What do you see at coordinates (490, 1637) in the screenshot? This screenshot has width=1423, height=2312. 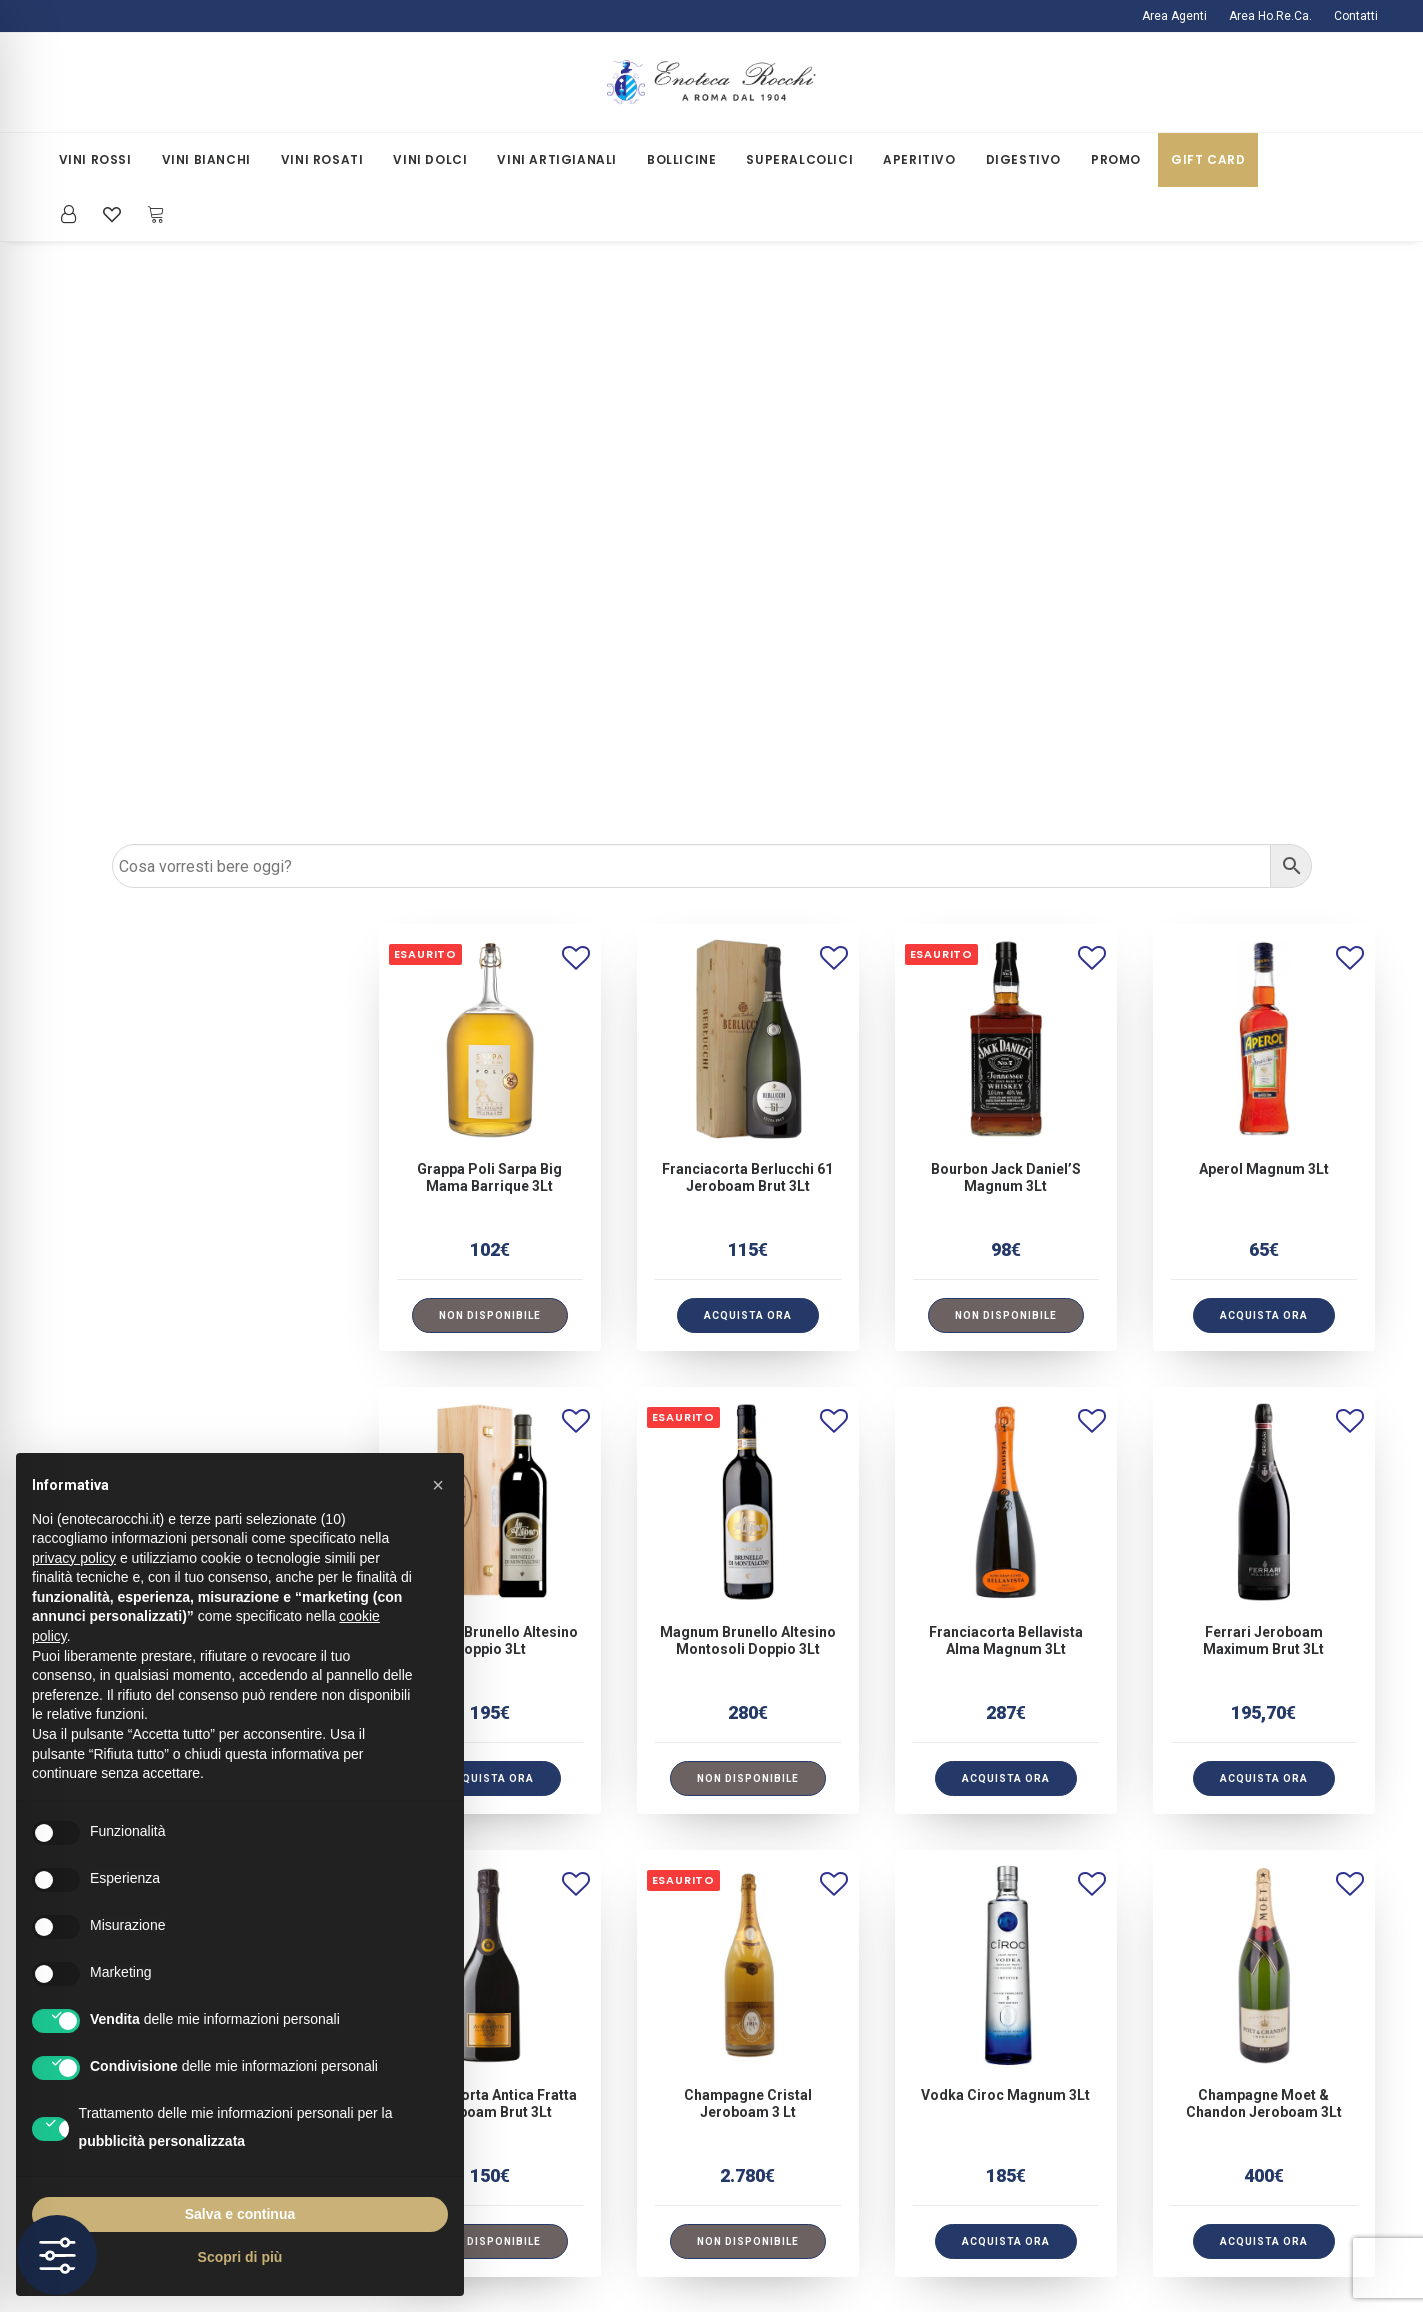 I see `[Leggi di più su "Franciacorta Antica Fratta Jeroboam Brut 3Lt"]` at bounding box center [490, 1637].